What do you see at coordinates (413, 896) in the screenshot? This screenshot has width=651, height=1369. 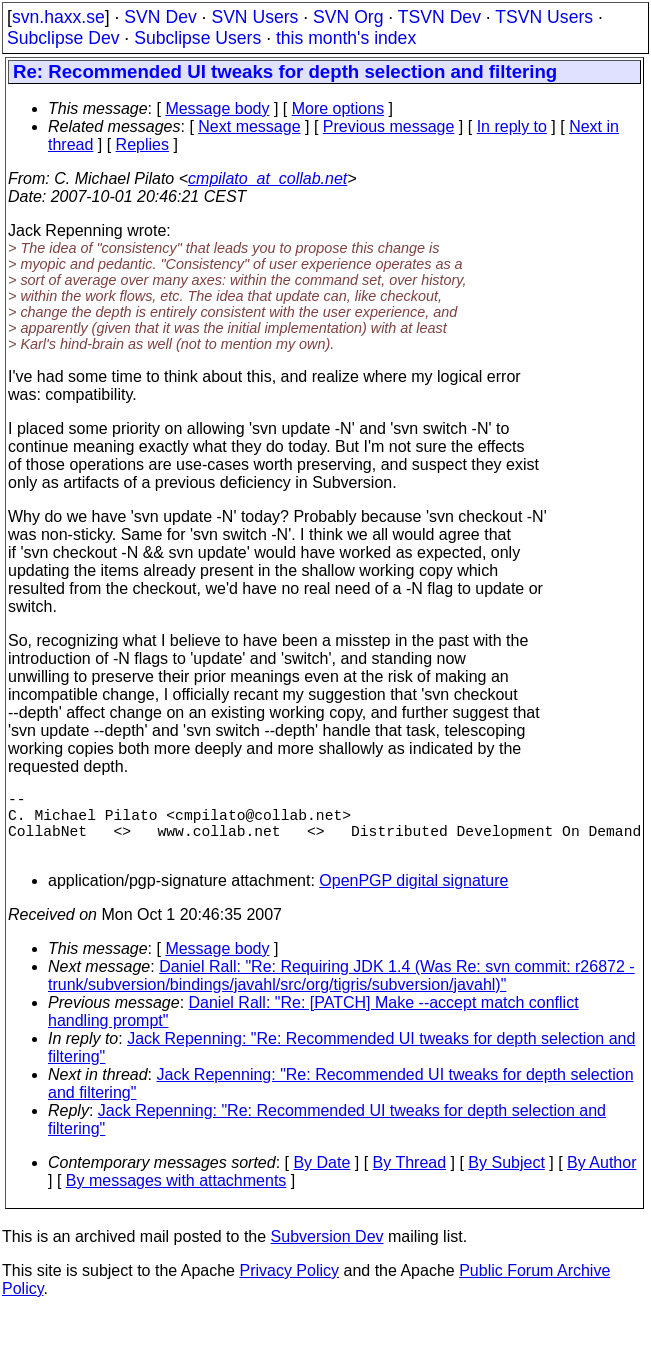 I see `OpenPGP digital signature` at bounding box center [413, 896].